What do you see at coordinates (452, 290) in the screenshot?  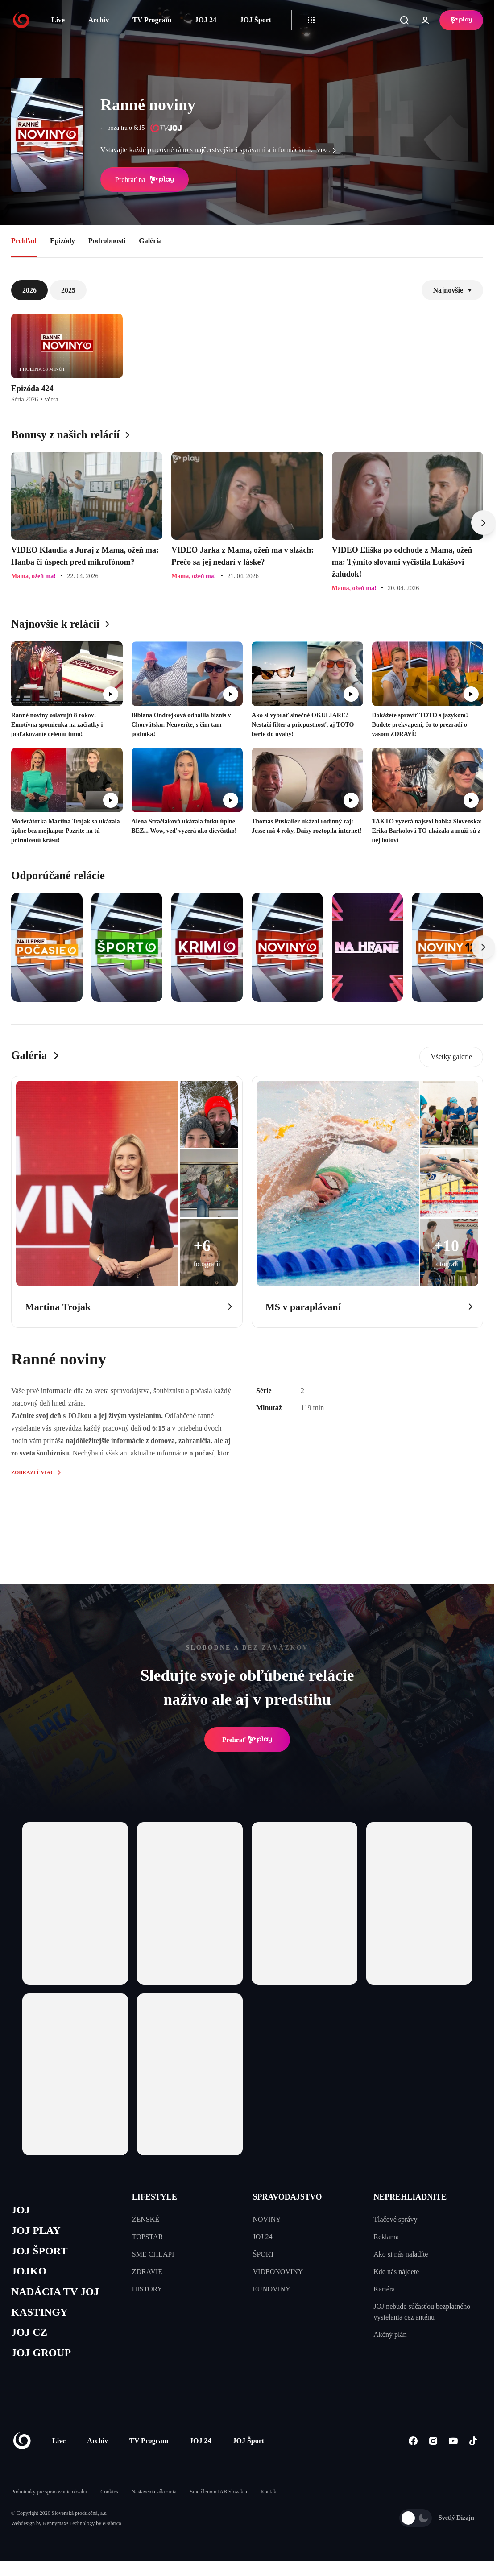 I see `Najnovšie` at bounding box center [452, 290].